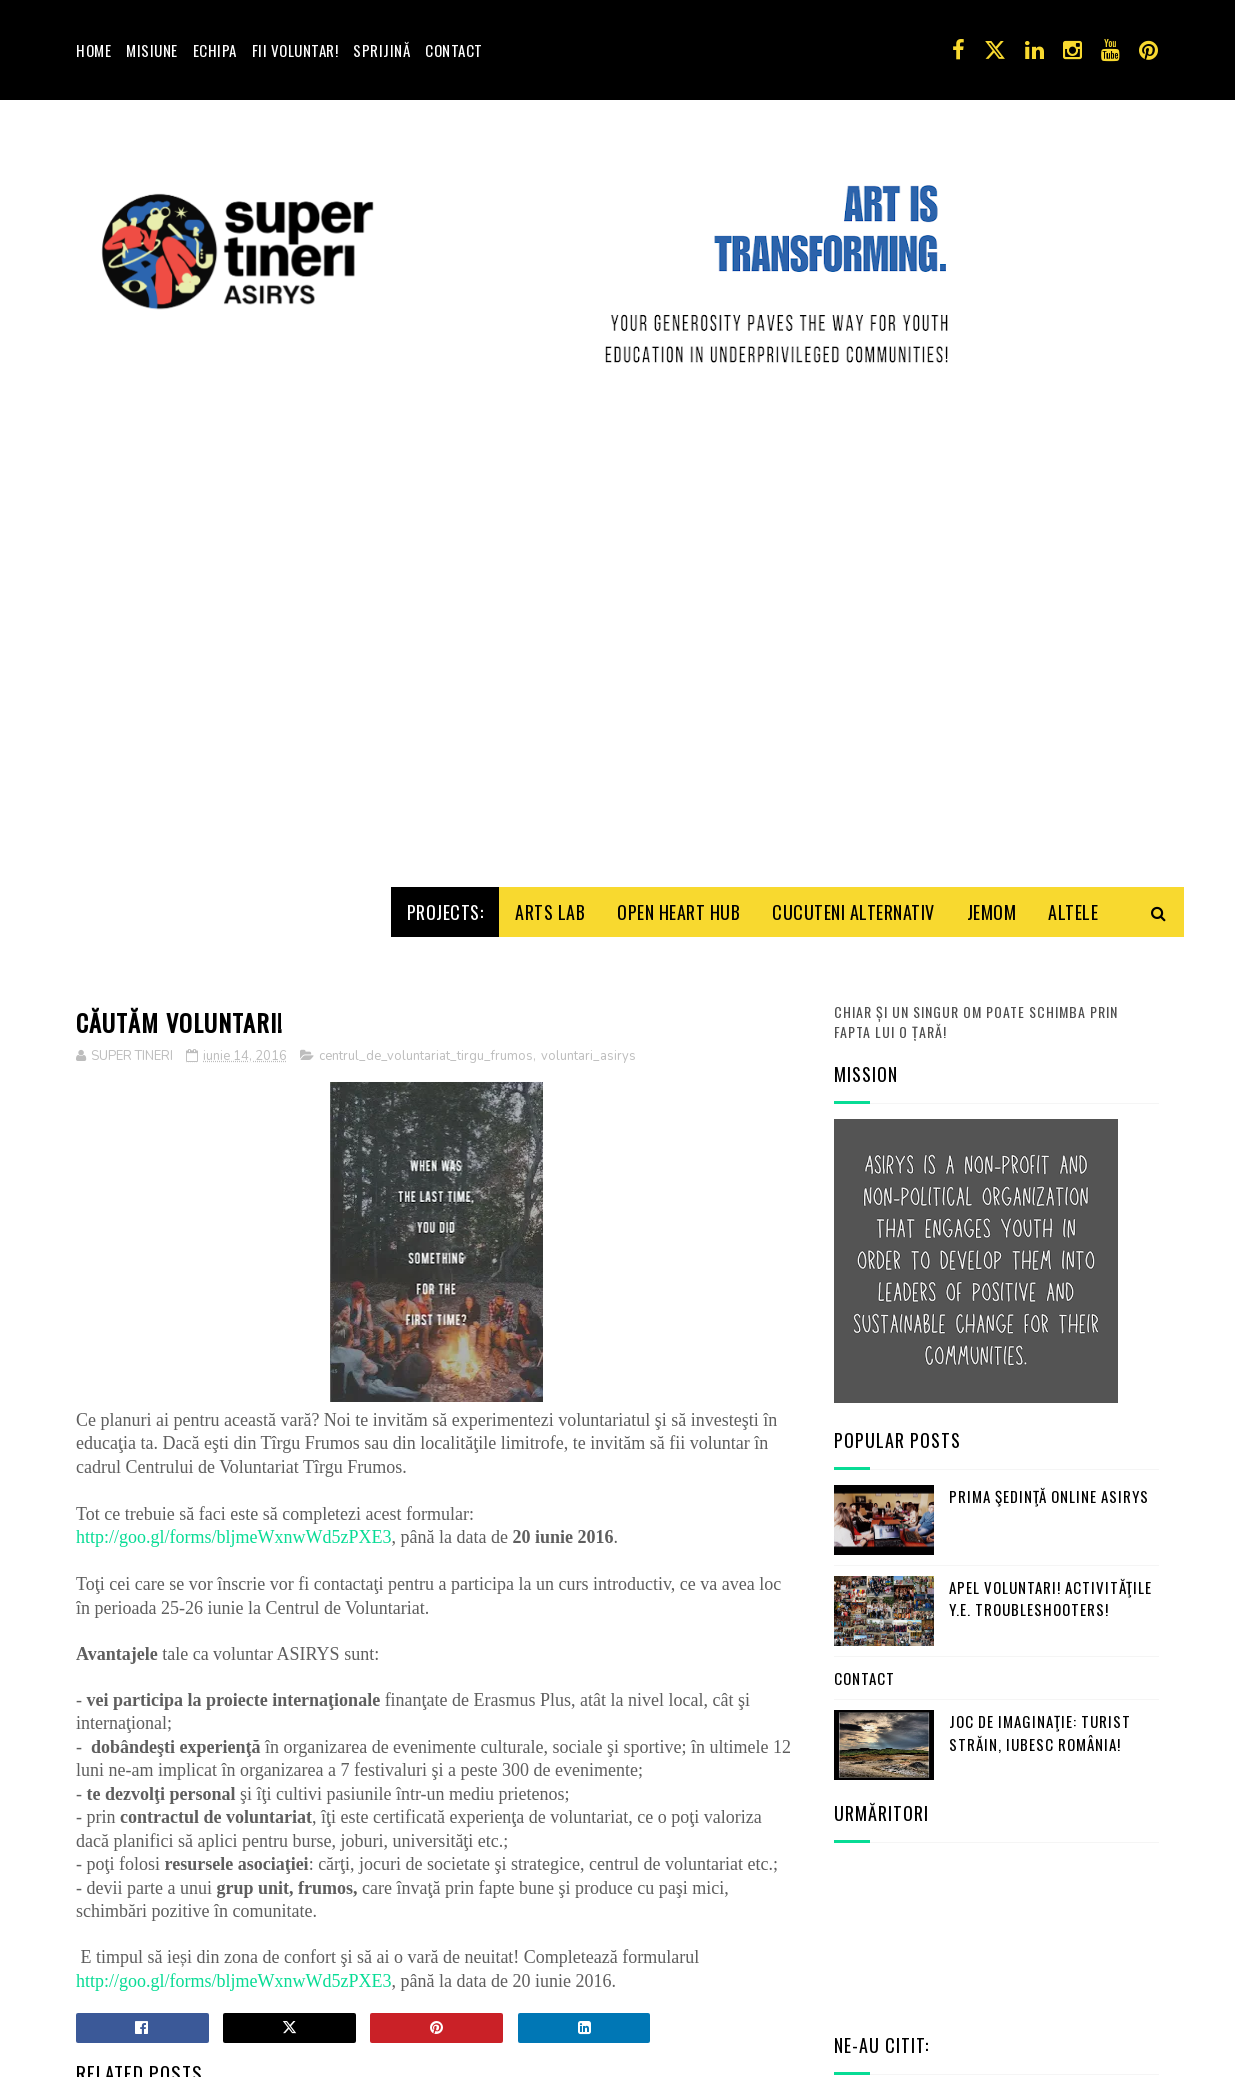  What do you see at coordinates (426, 986) in the screenshot?
I see `centrul_de_voluntariat_tirgu_frumos` at bounding box center [426, 986].